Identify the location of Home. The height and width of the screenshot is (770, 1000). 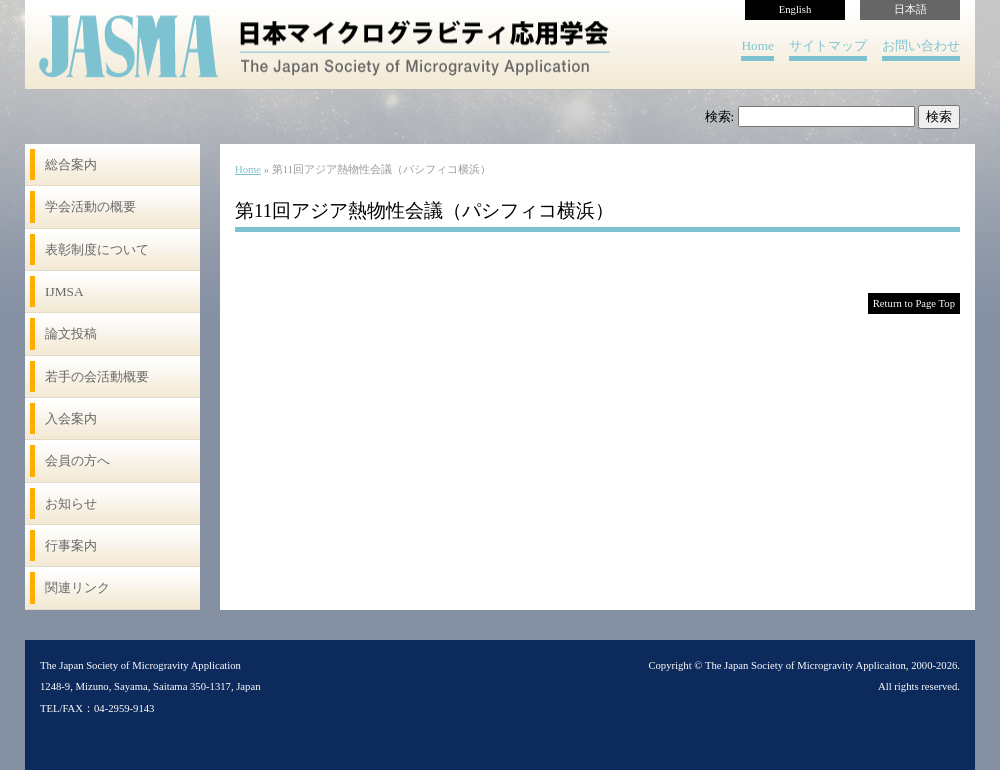
(757, 45).